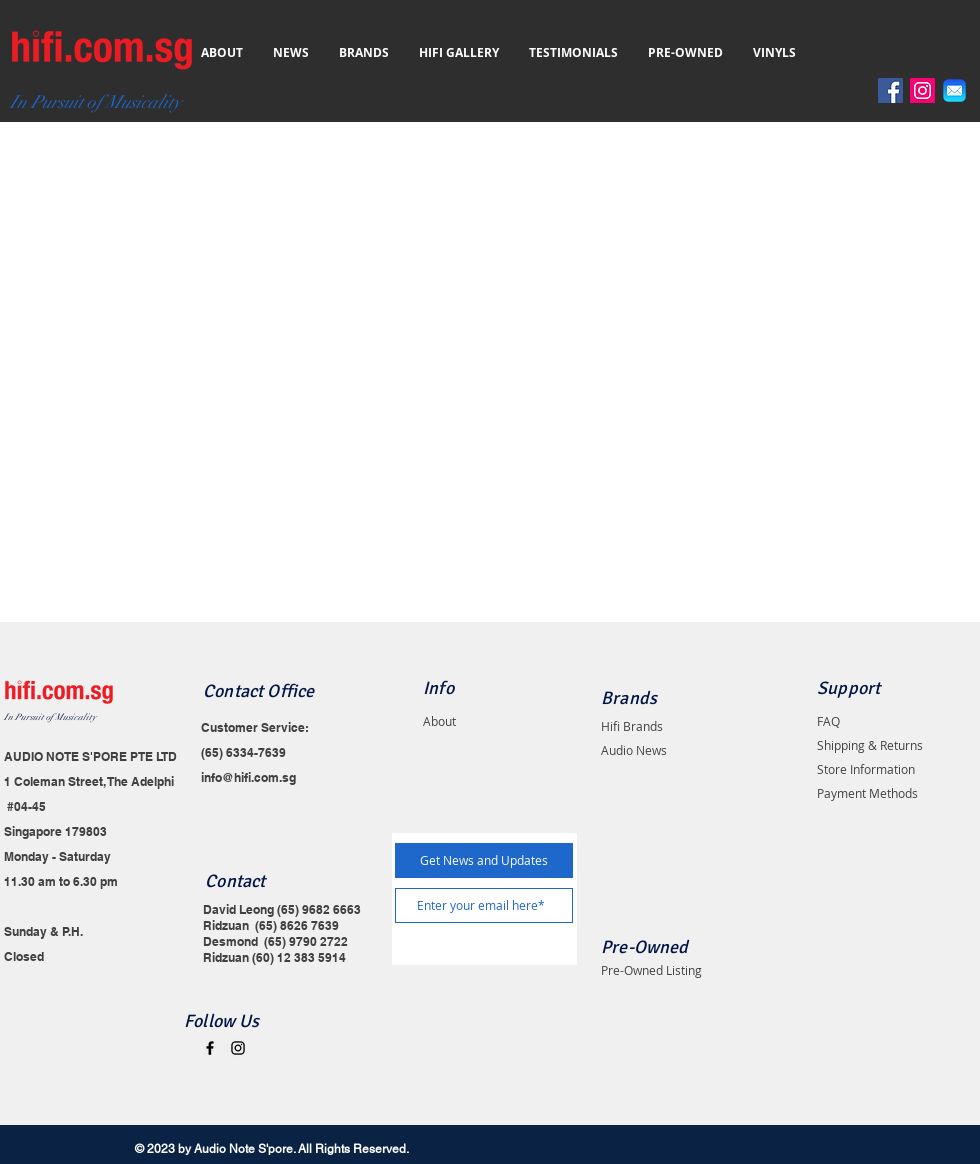 The image size is (980, 1164). What do you see at coordinates (632, 726) in the screenshot?
I see `Hifi Brands` at bounding box center [632, 726].